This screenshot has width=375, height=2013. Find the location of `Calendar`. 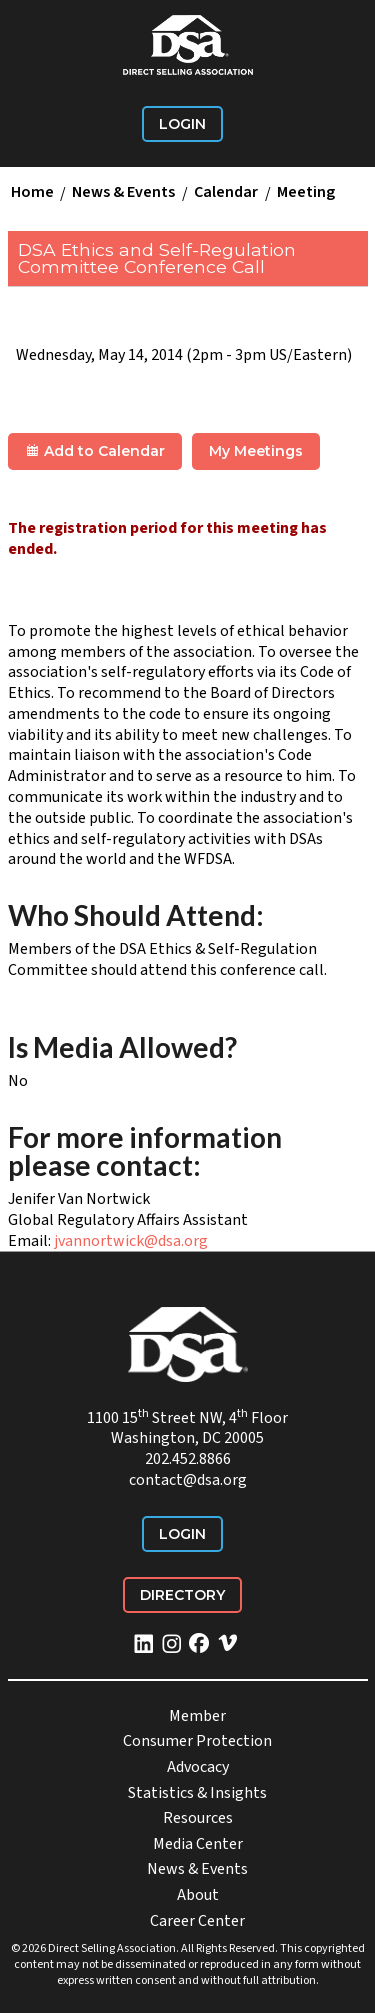

Calendar is located at coordinates (226, 193).